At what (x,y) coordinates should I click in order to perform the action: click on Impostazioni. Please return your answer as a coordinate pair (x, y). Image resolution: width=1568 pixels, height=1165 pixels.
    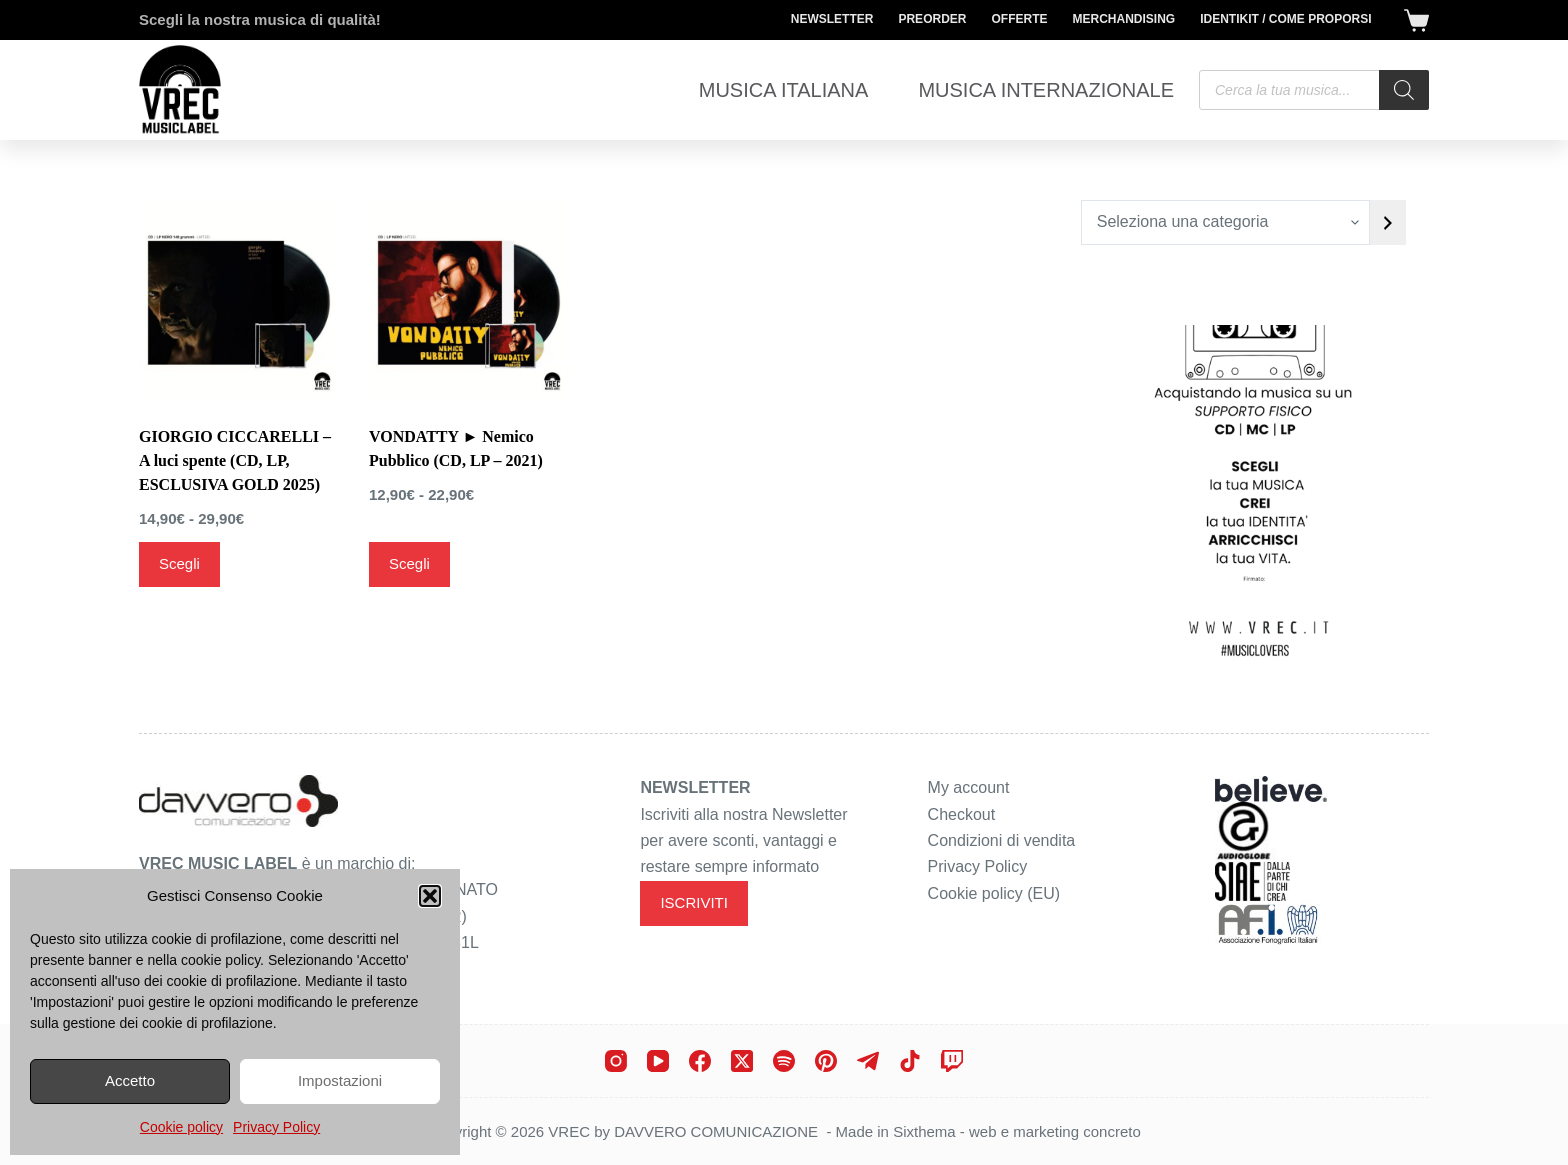
    Looking at the image, I should click on (340, 1080).